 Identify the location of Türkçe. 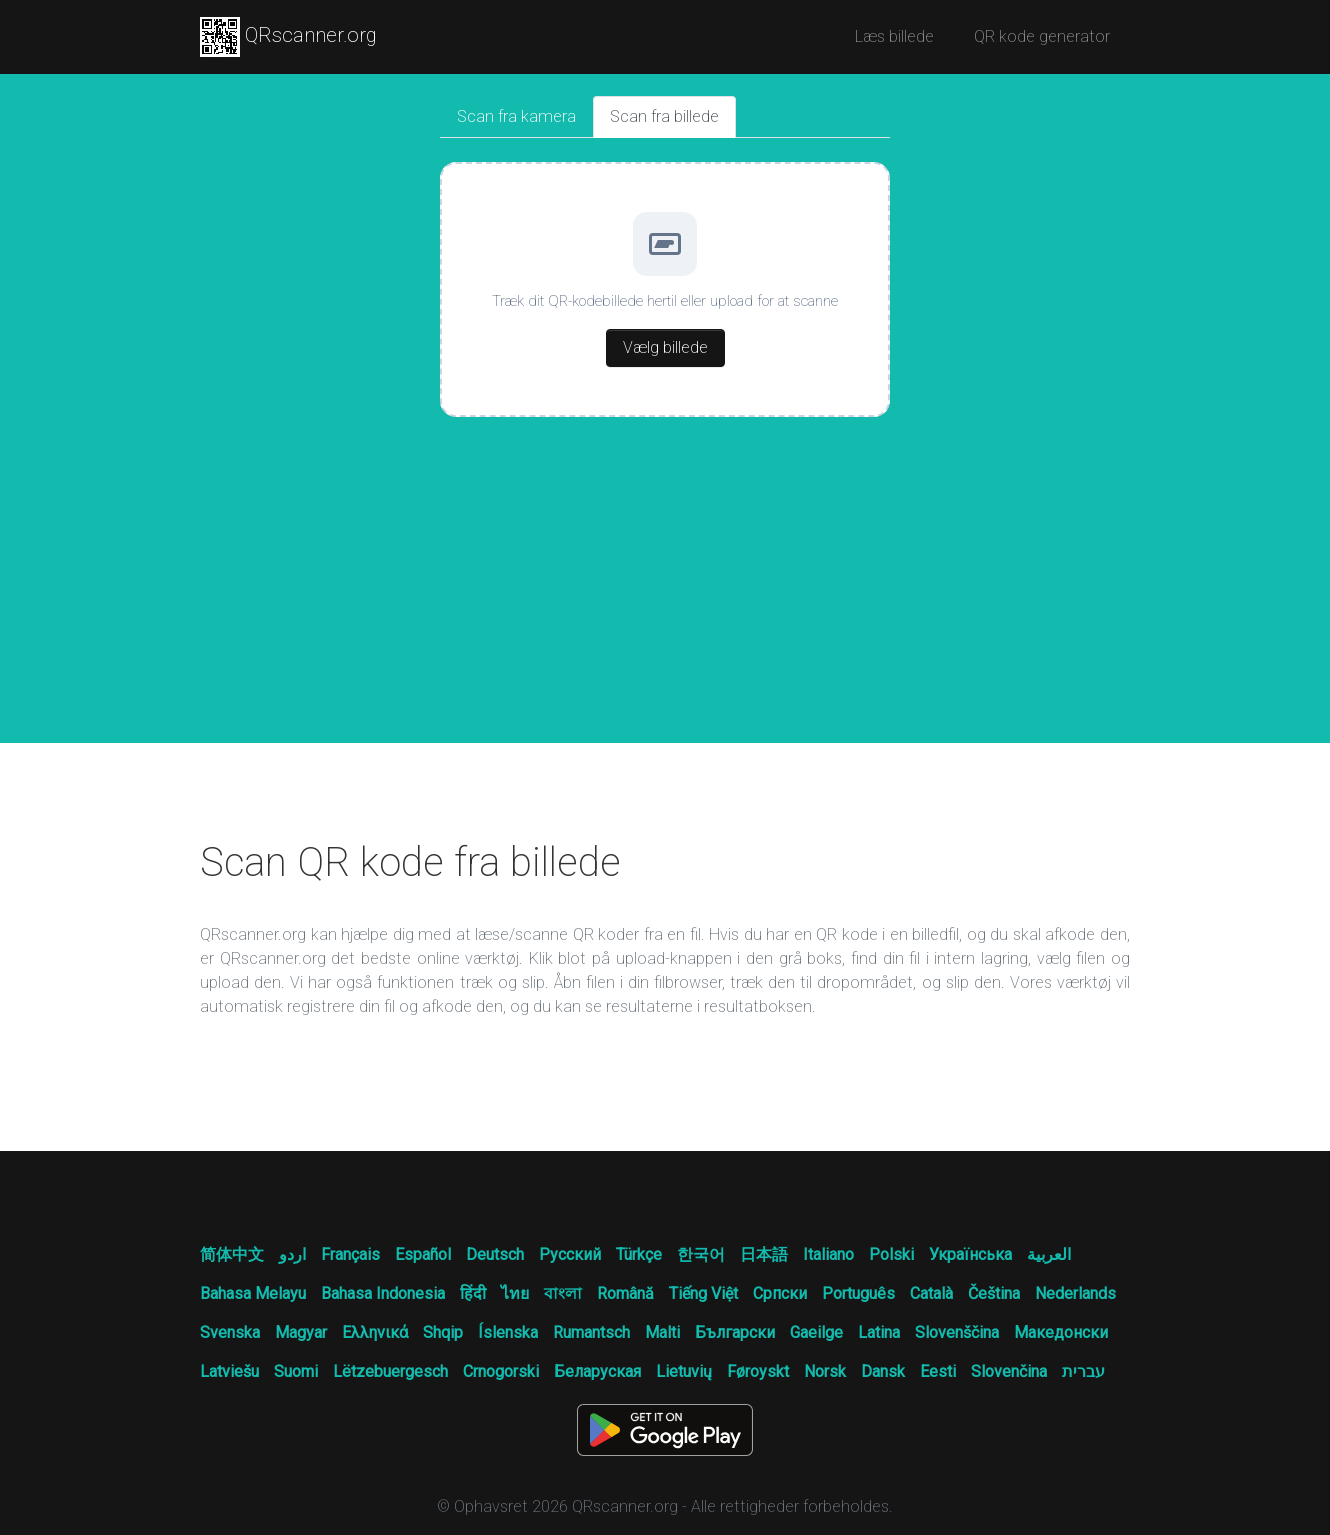
(639, 1254).